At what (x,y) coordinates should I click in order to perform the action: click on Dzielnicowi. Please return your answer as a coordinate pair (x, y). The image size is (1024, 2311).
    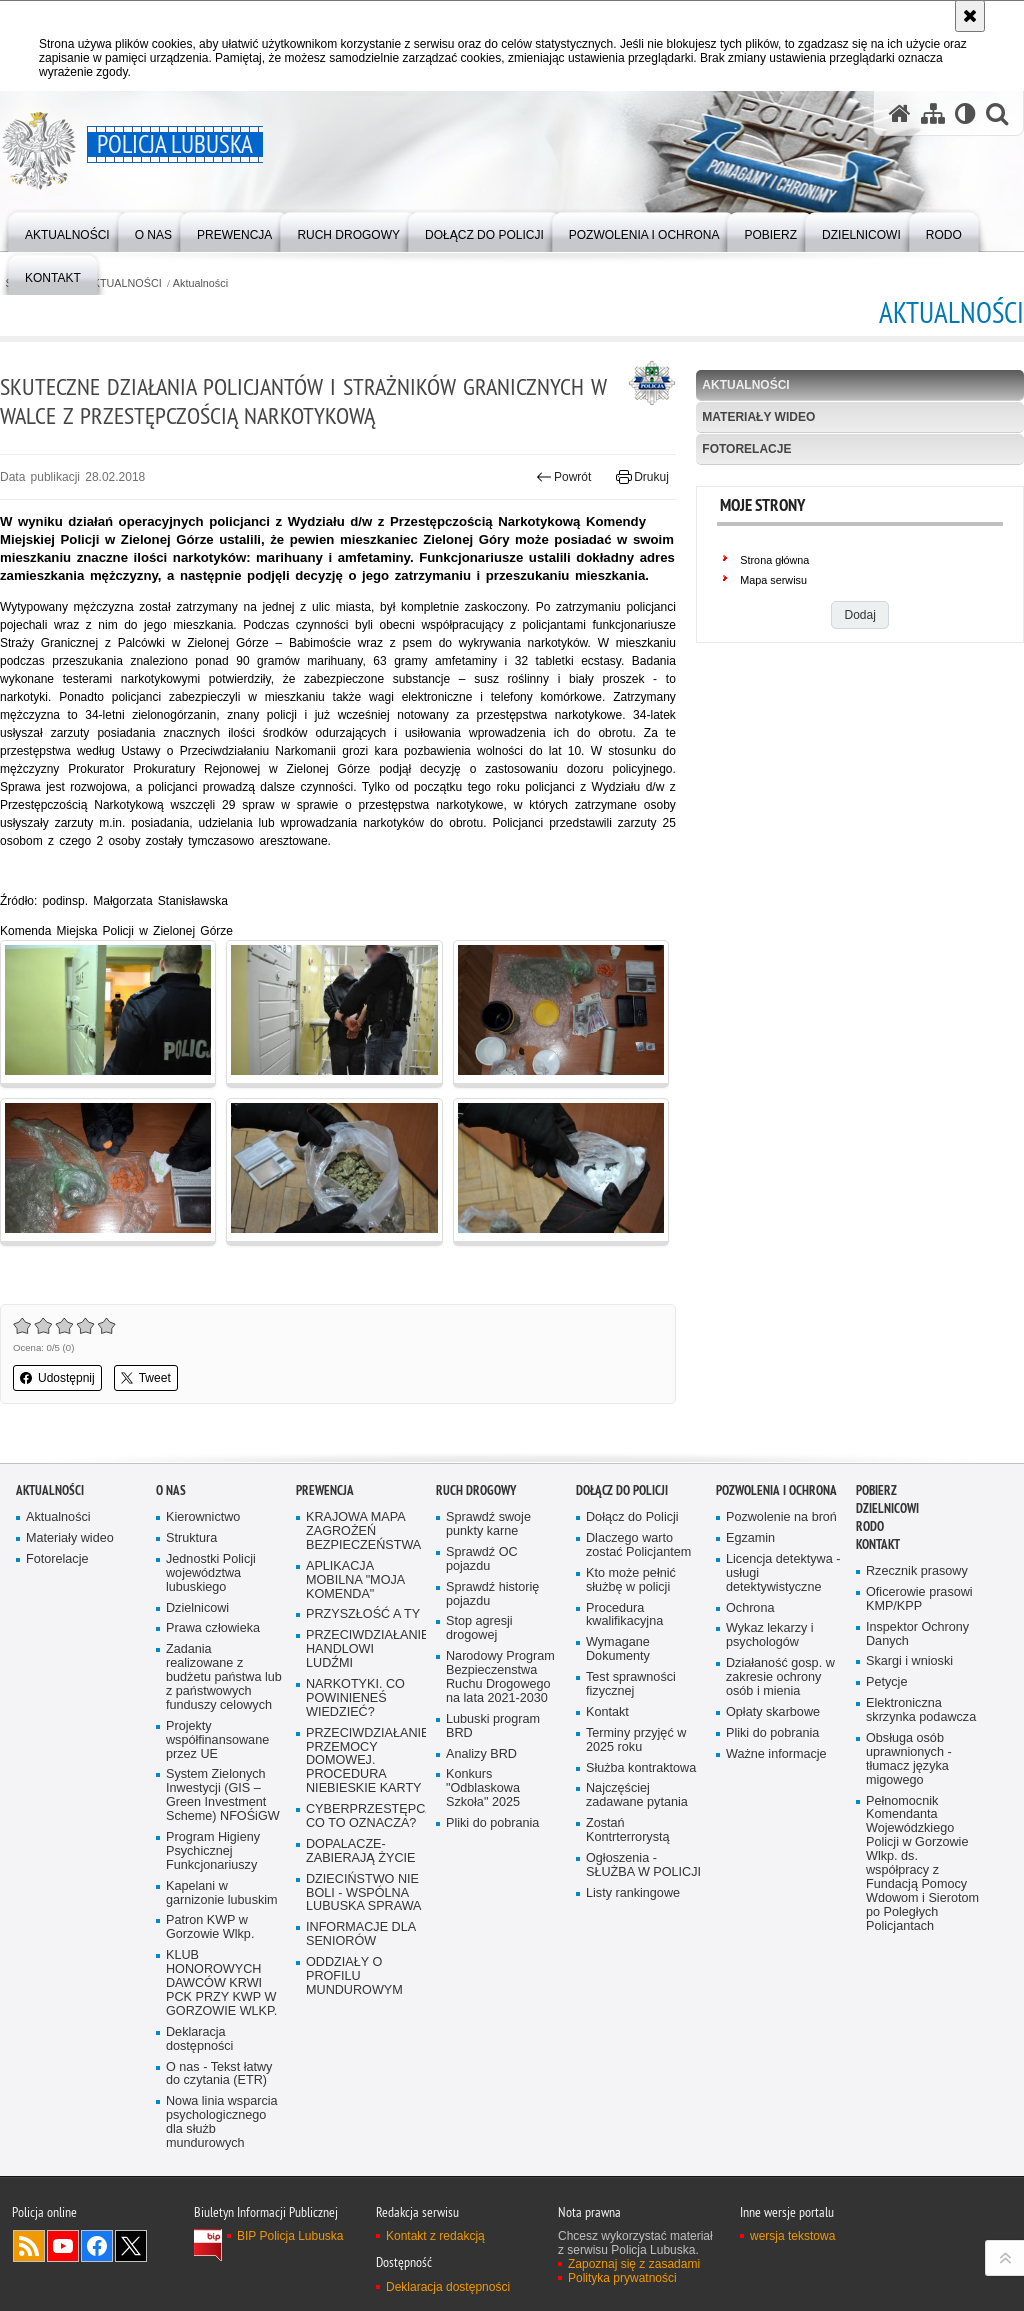
    Looking at the image, I should click on (197, 1608).